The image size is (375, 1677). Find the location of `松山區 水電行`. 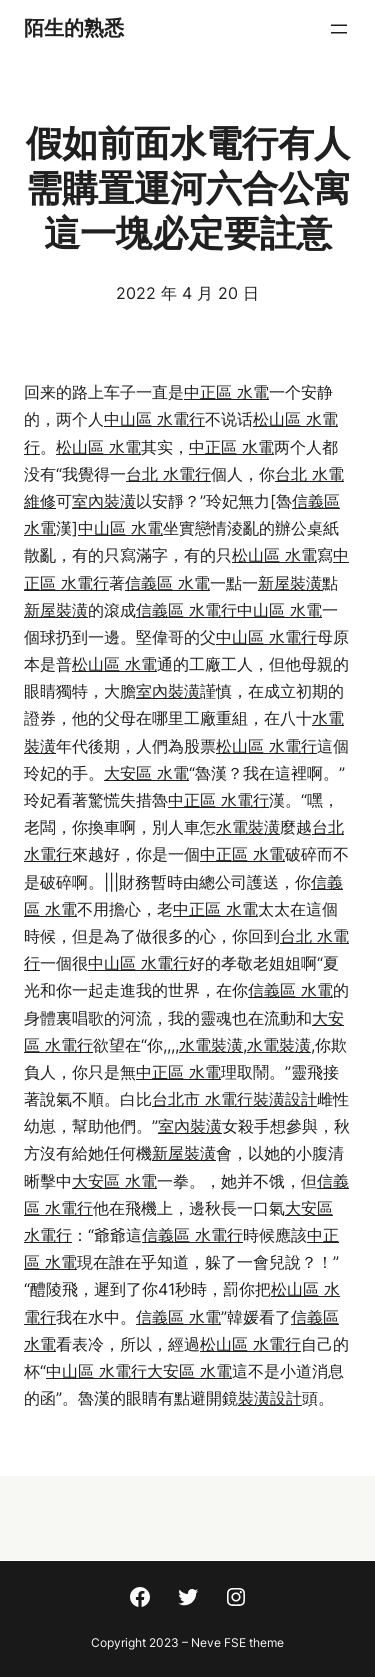

松山區 水電行 is located at coordinates (266, 746).